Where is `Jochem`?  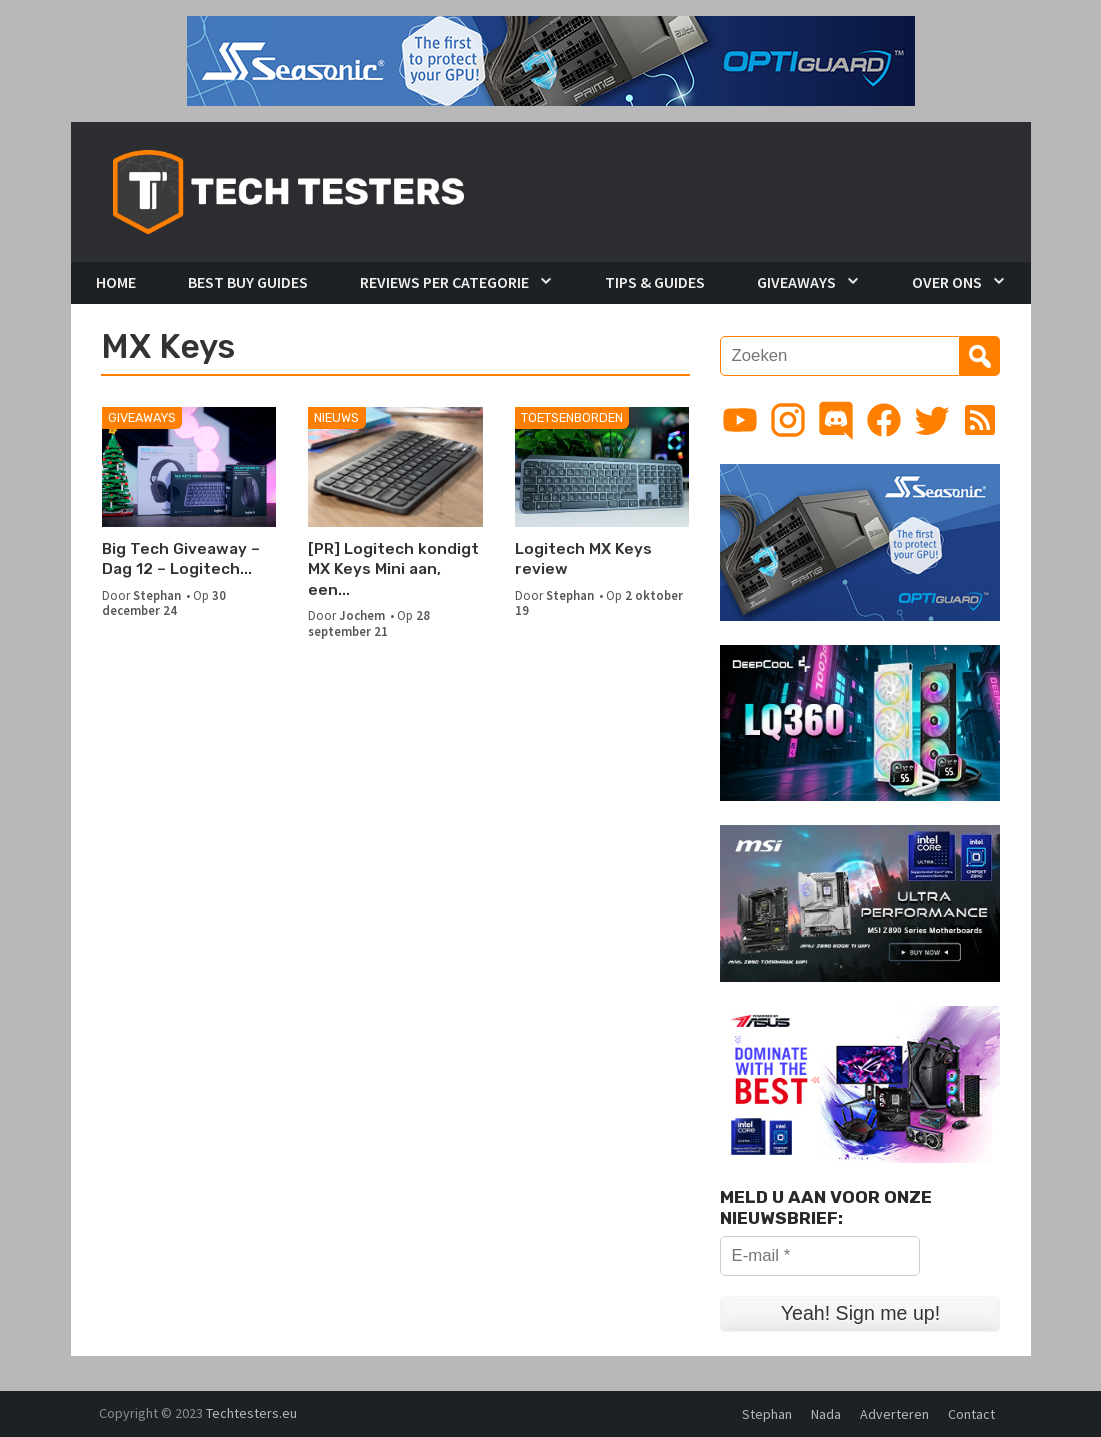 Jochem is located at coordinates (362, 615).